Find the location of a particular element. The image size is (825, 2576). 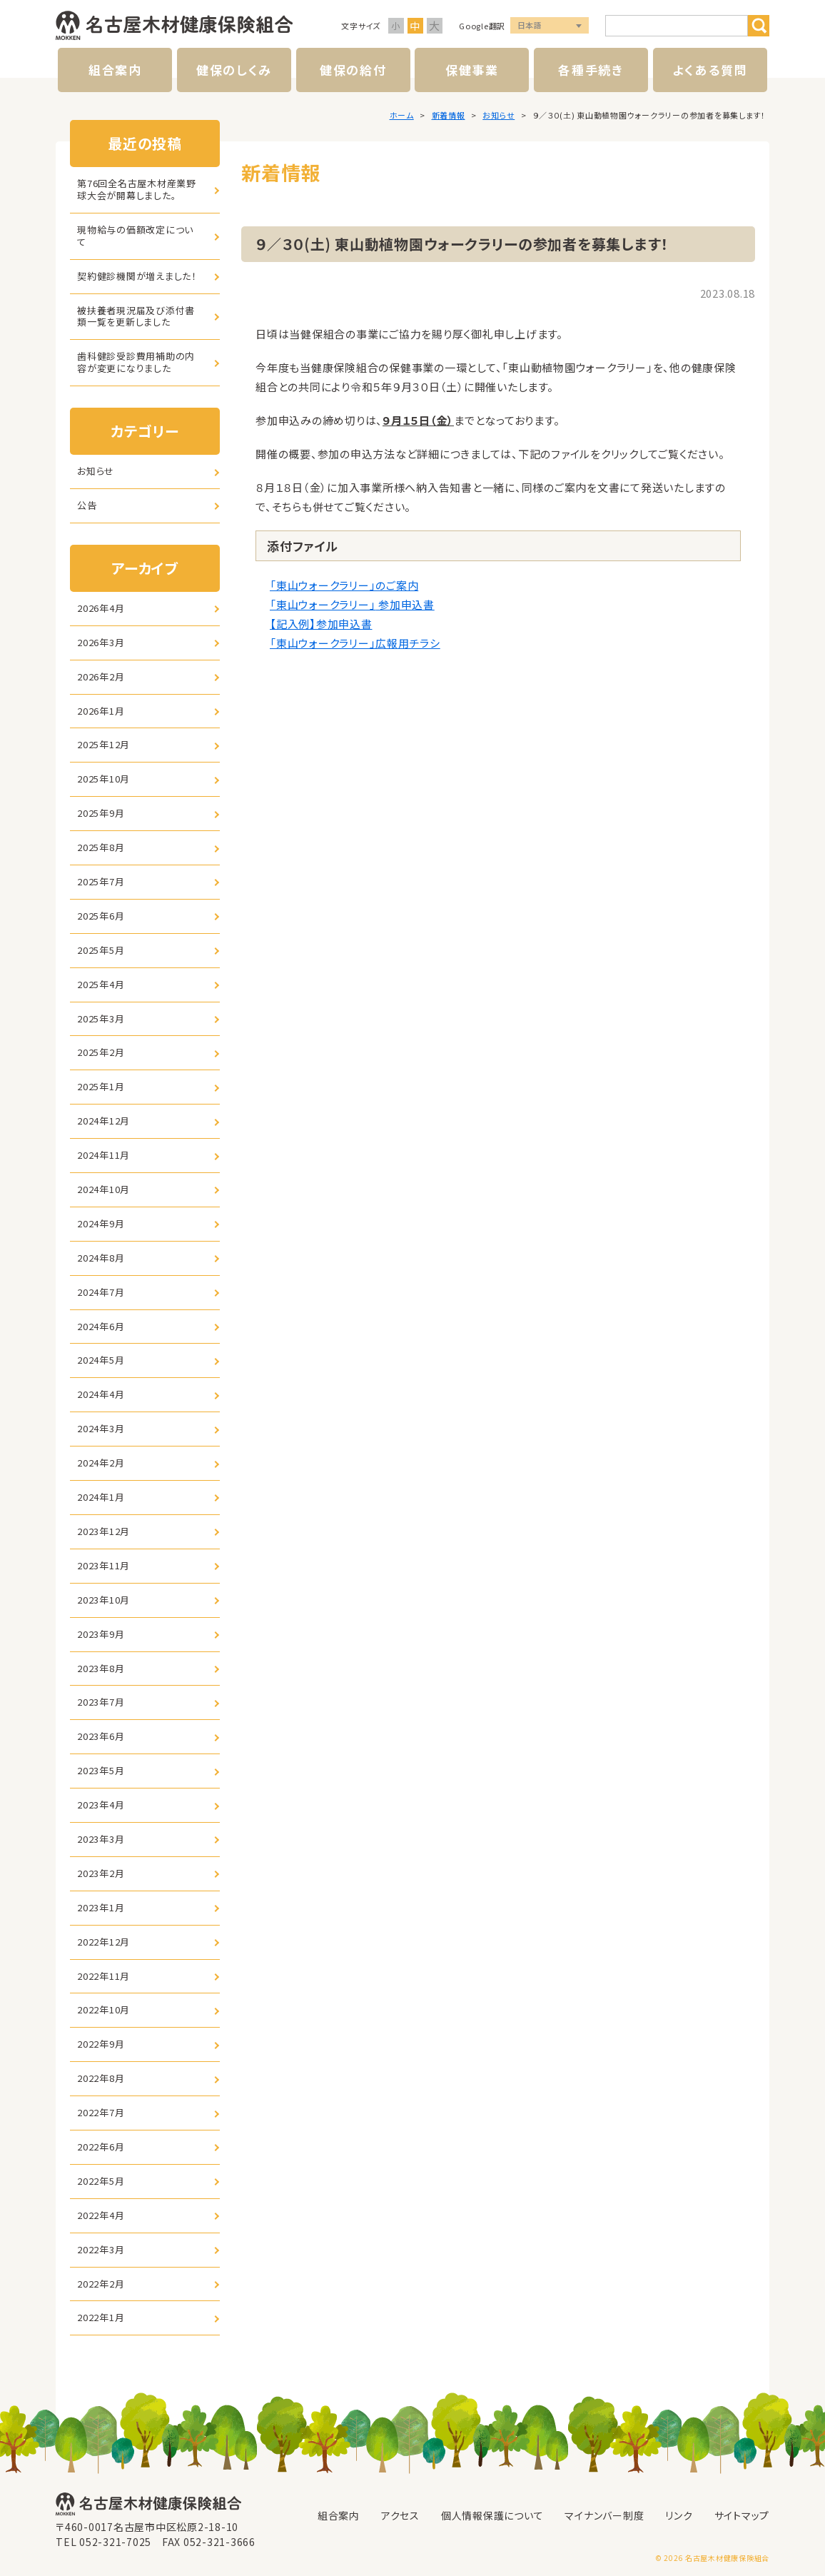

リンク is located at coordinates (678, 2515).